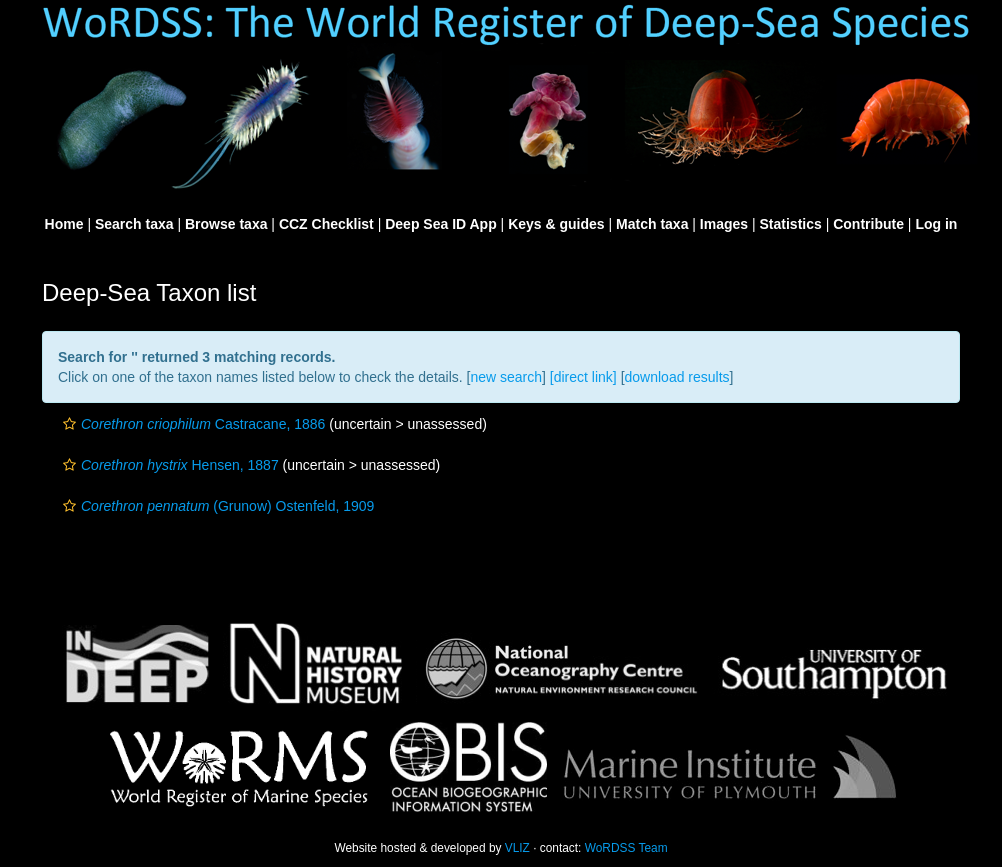 Image resolution: width=1002 pixels, height=867 pixels. I want to click on download results, so click(677, 377).